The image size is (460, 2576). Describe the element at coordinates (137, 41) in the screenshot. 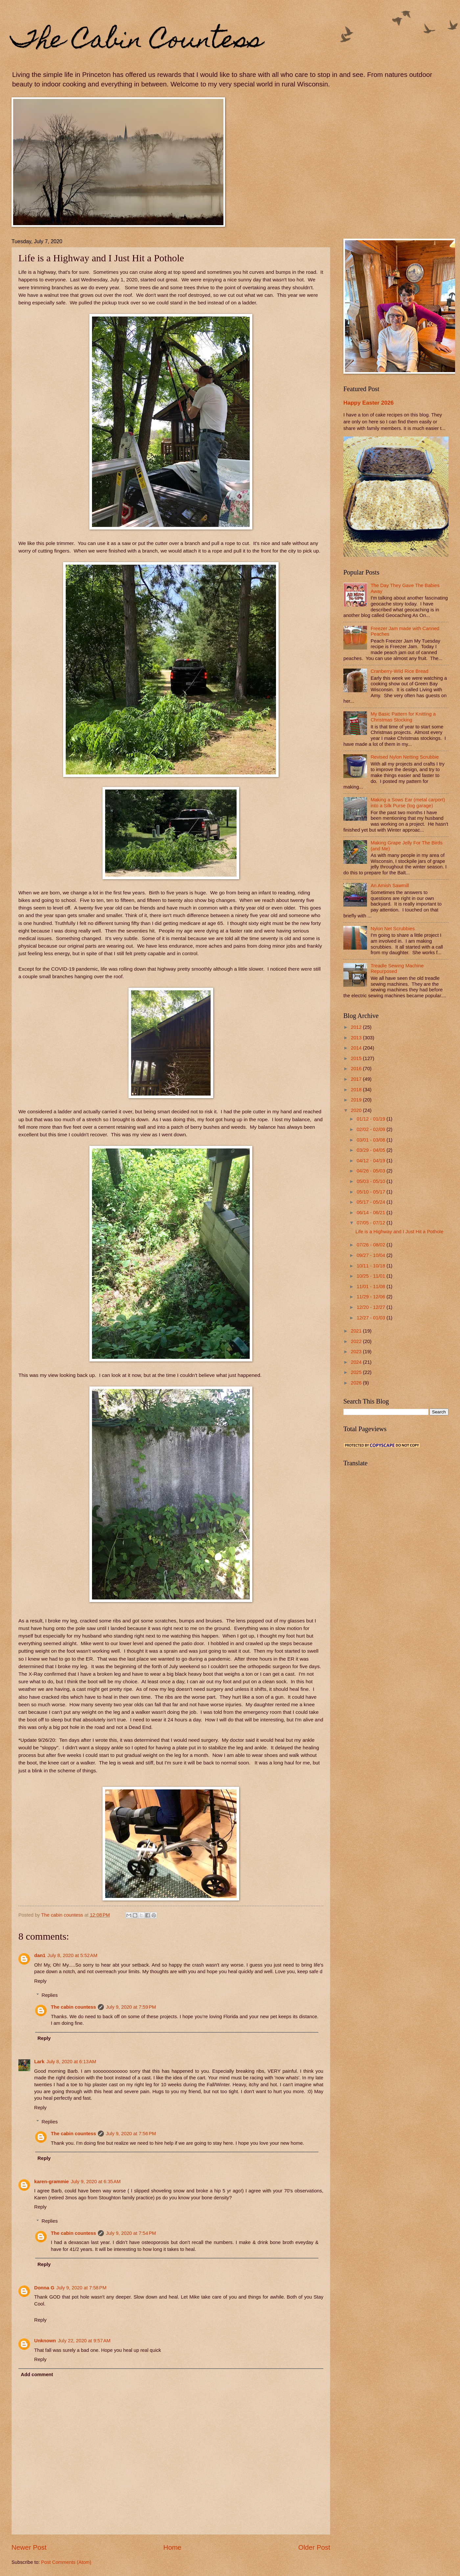

I see `The Cabin Countess` at that location.